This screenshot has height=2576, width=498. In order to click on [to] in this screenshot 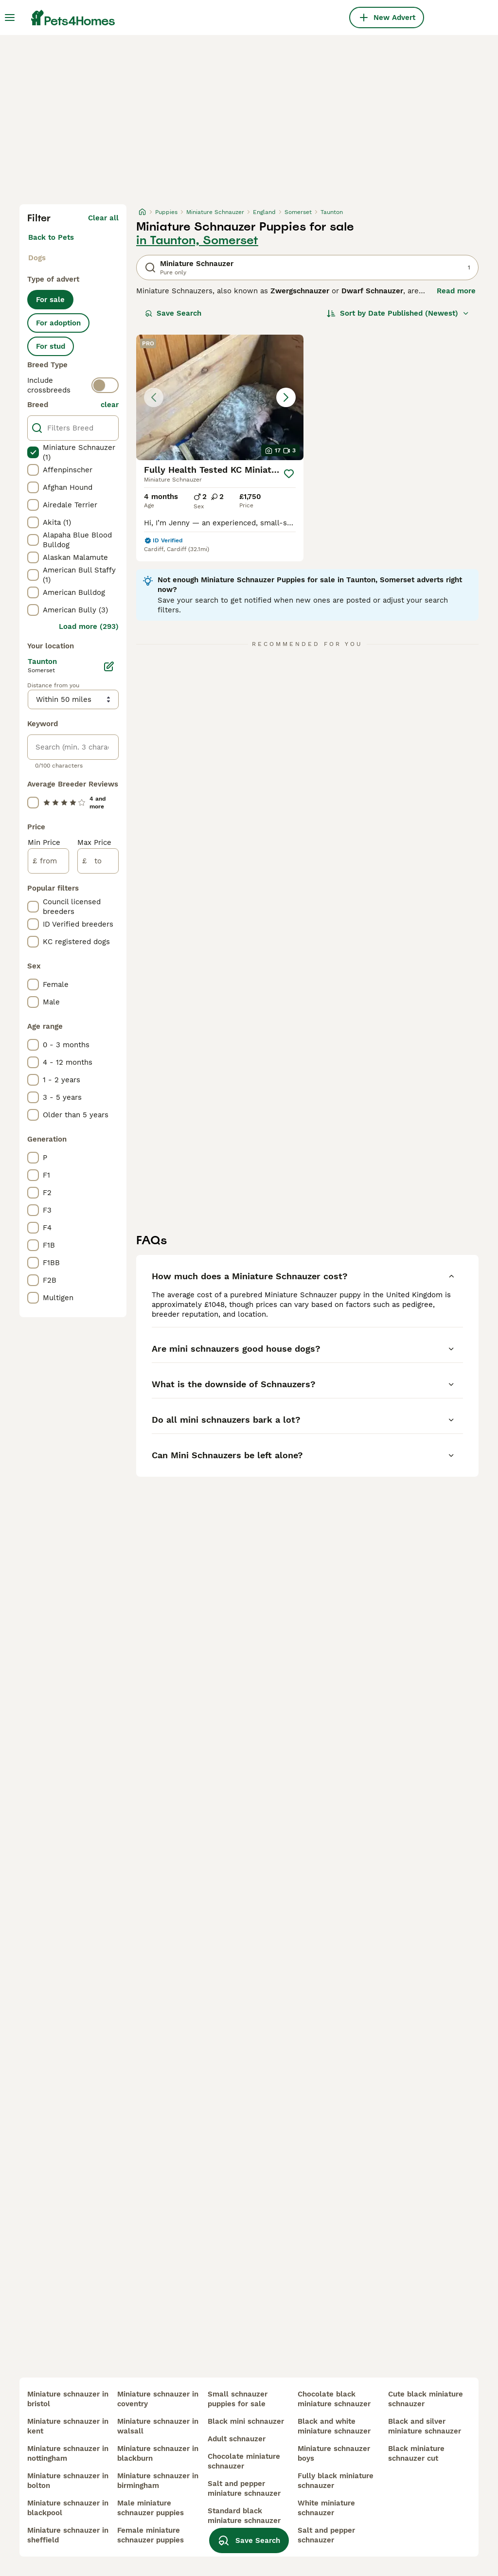, I will do `click(98, 861)`.